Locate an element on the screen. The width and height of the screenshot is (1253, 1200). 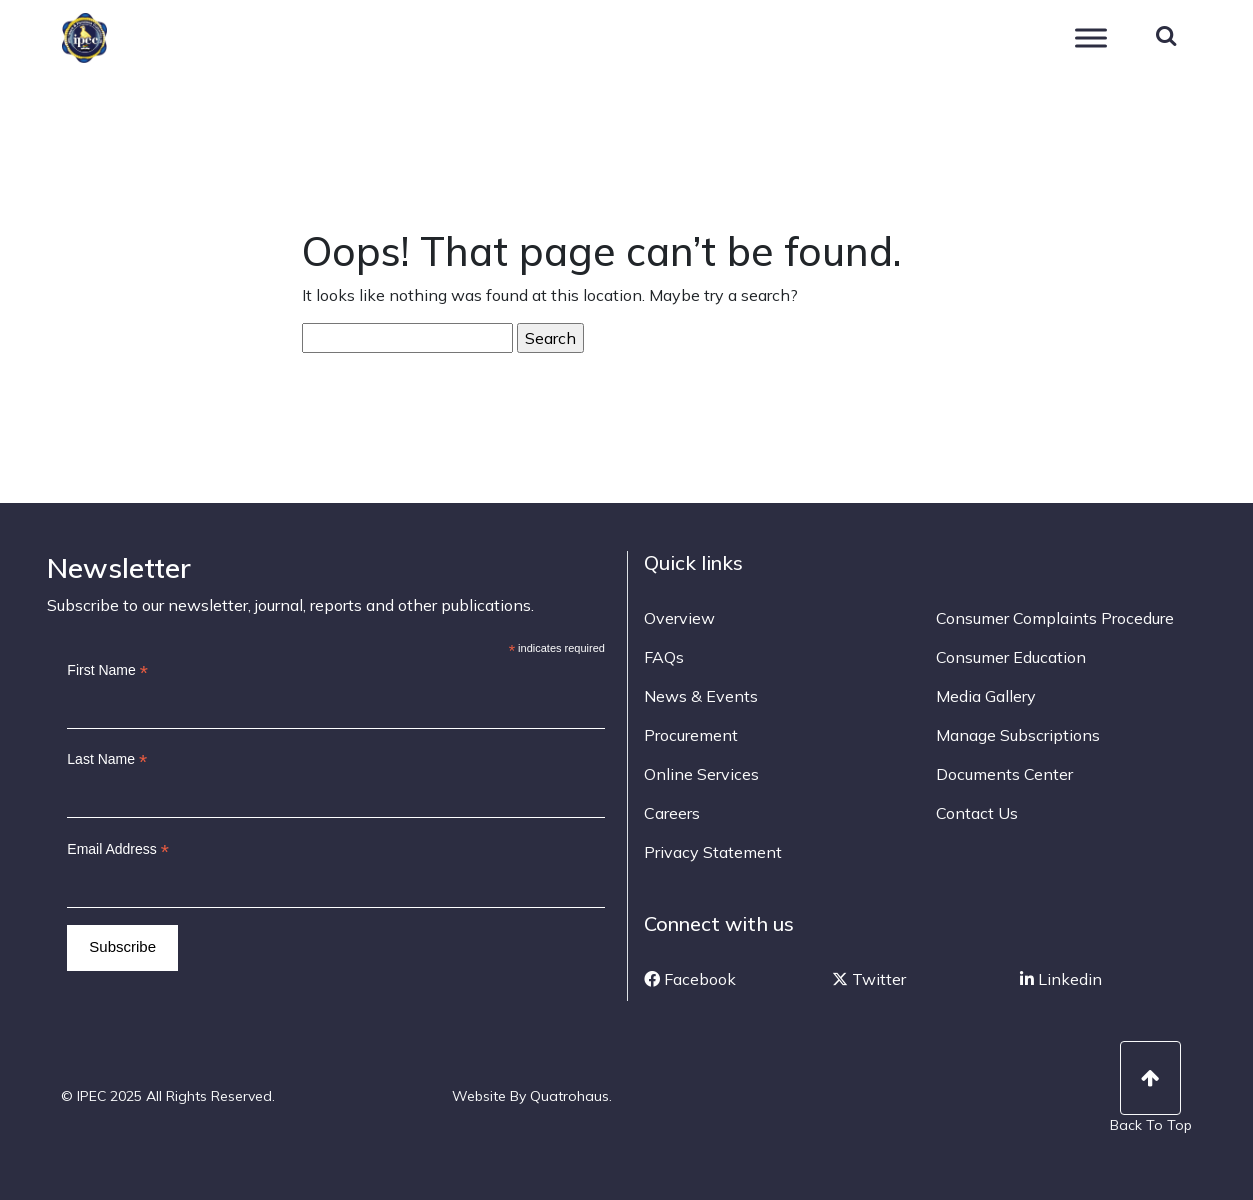
Online Services is located at coordinates (701, 774).